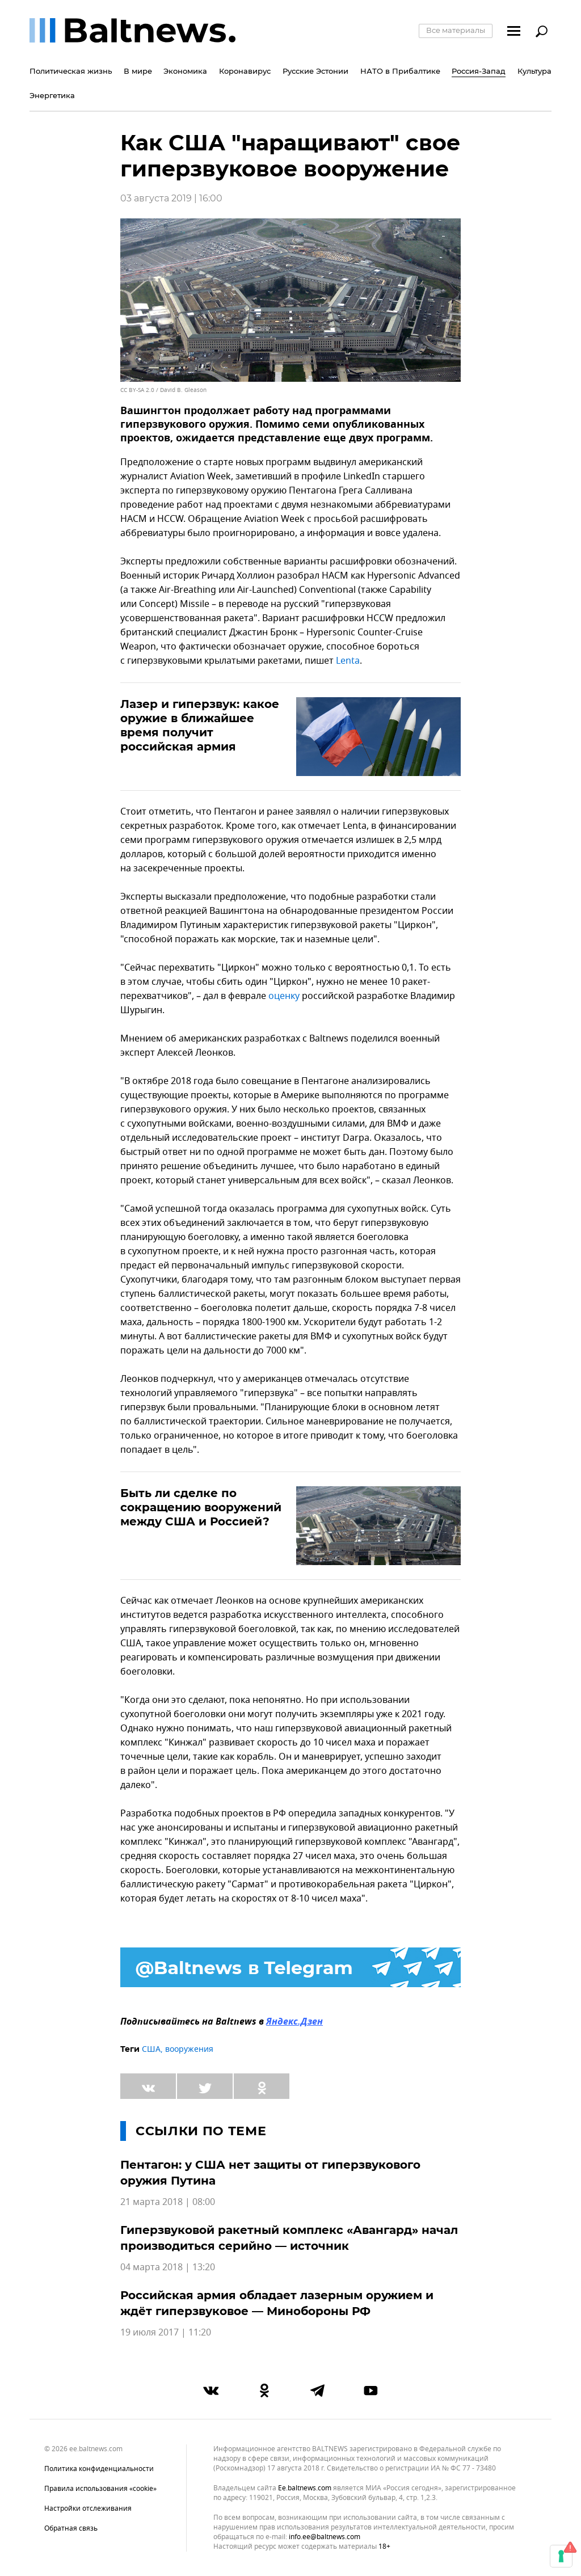 Image resolution: width=581 pixels, height=2576 pixels. What do you see at coordinates (183, 390) in the screenshot?
I see `David B. Gleason` at bounding box center [183, 390].